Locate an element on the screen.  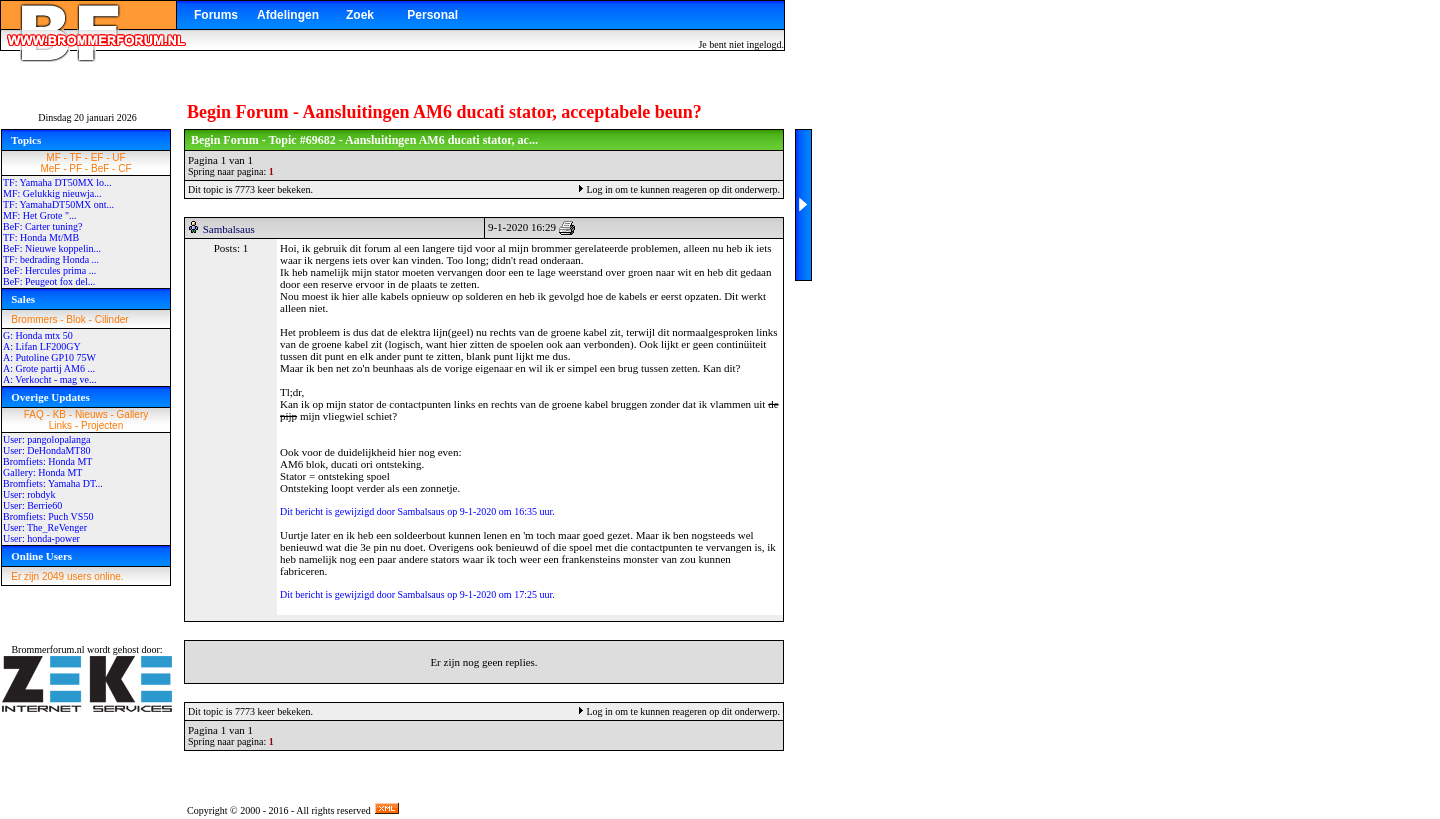
Gallery: Honda MT is located at coordinates (42, 472).